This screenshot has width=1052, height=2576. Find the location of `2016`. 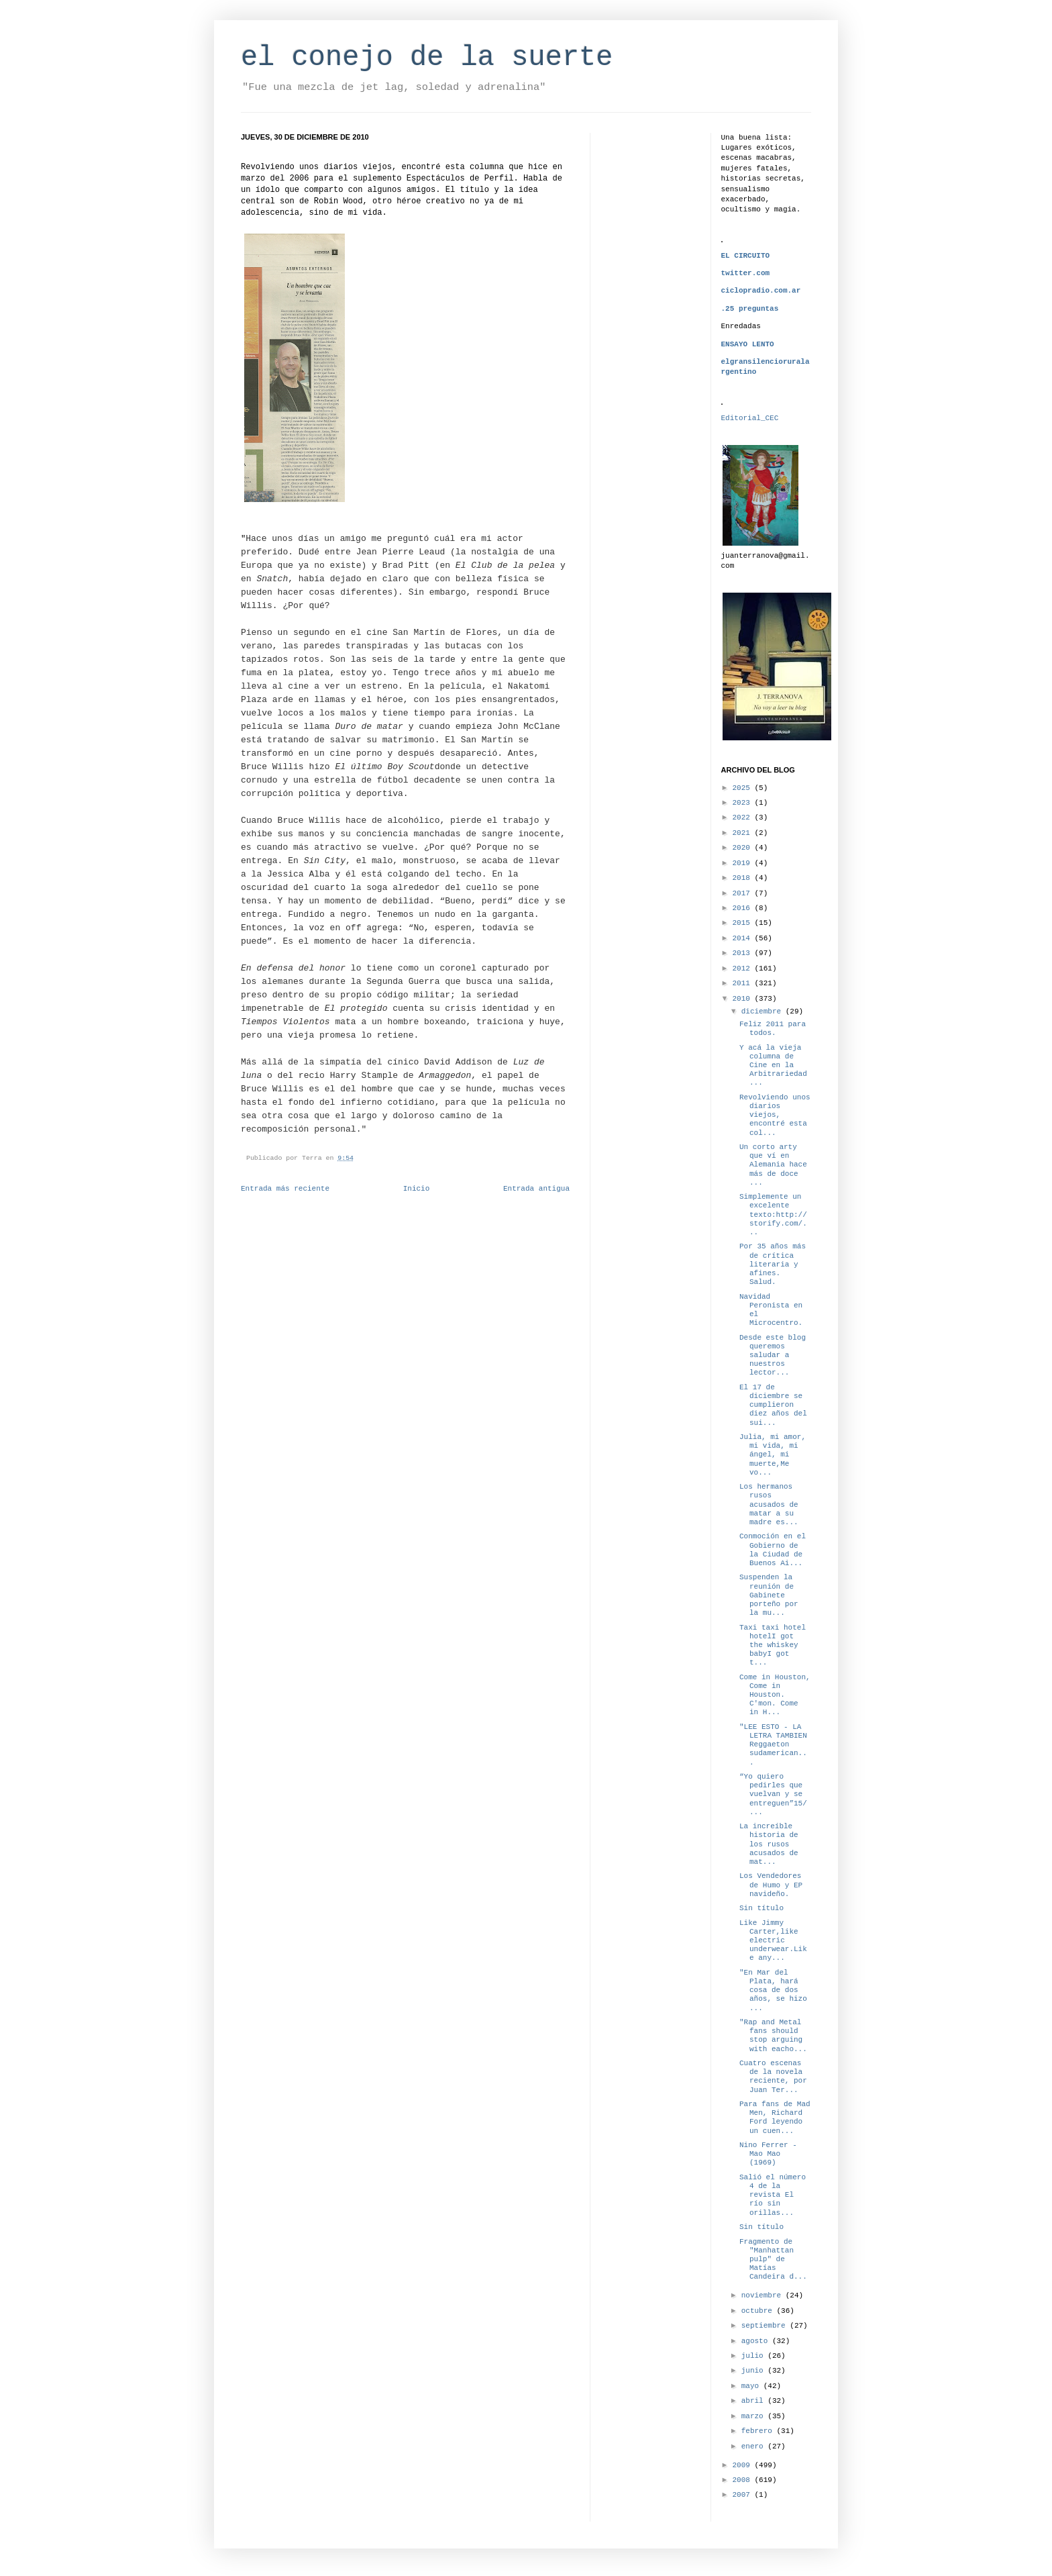

2016 is located at coordinates (744, 908).